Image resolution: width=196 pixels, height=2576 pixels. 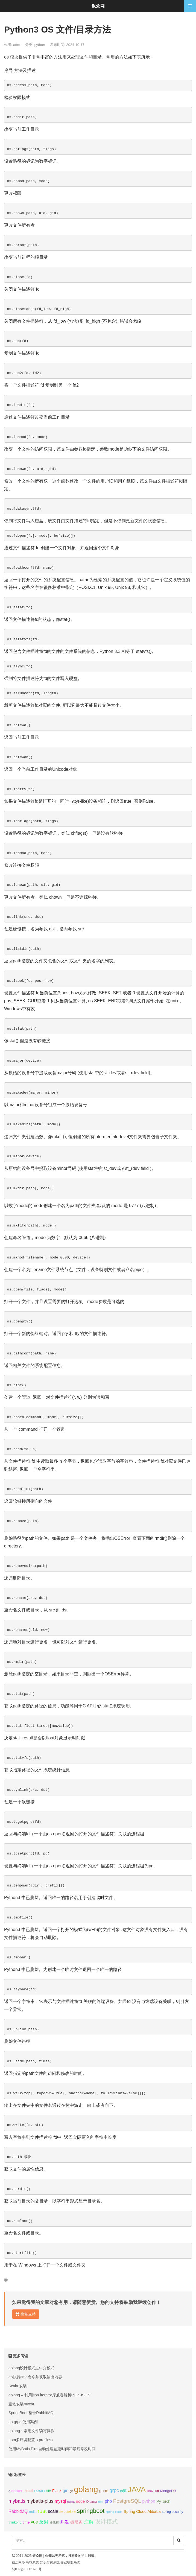 What do you see at coordinates (15, 2522) in the screenshot?
I see `thinkphp [thinkphp (10个项目);]` at bounding box center [15, 2522].